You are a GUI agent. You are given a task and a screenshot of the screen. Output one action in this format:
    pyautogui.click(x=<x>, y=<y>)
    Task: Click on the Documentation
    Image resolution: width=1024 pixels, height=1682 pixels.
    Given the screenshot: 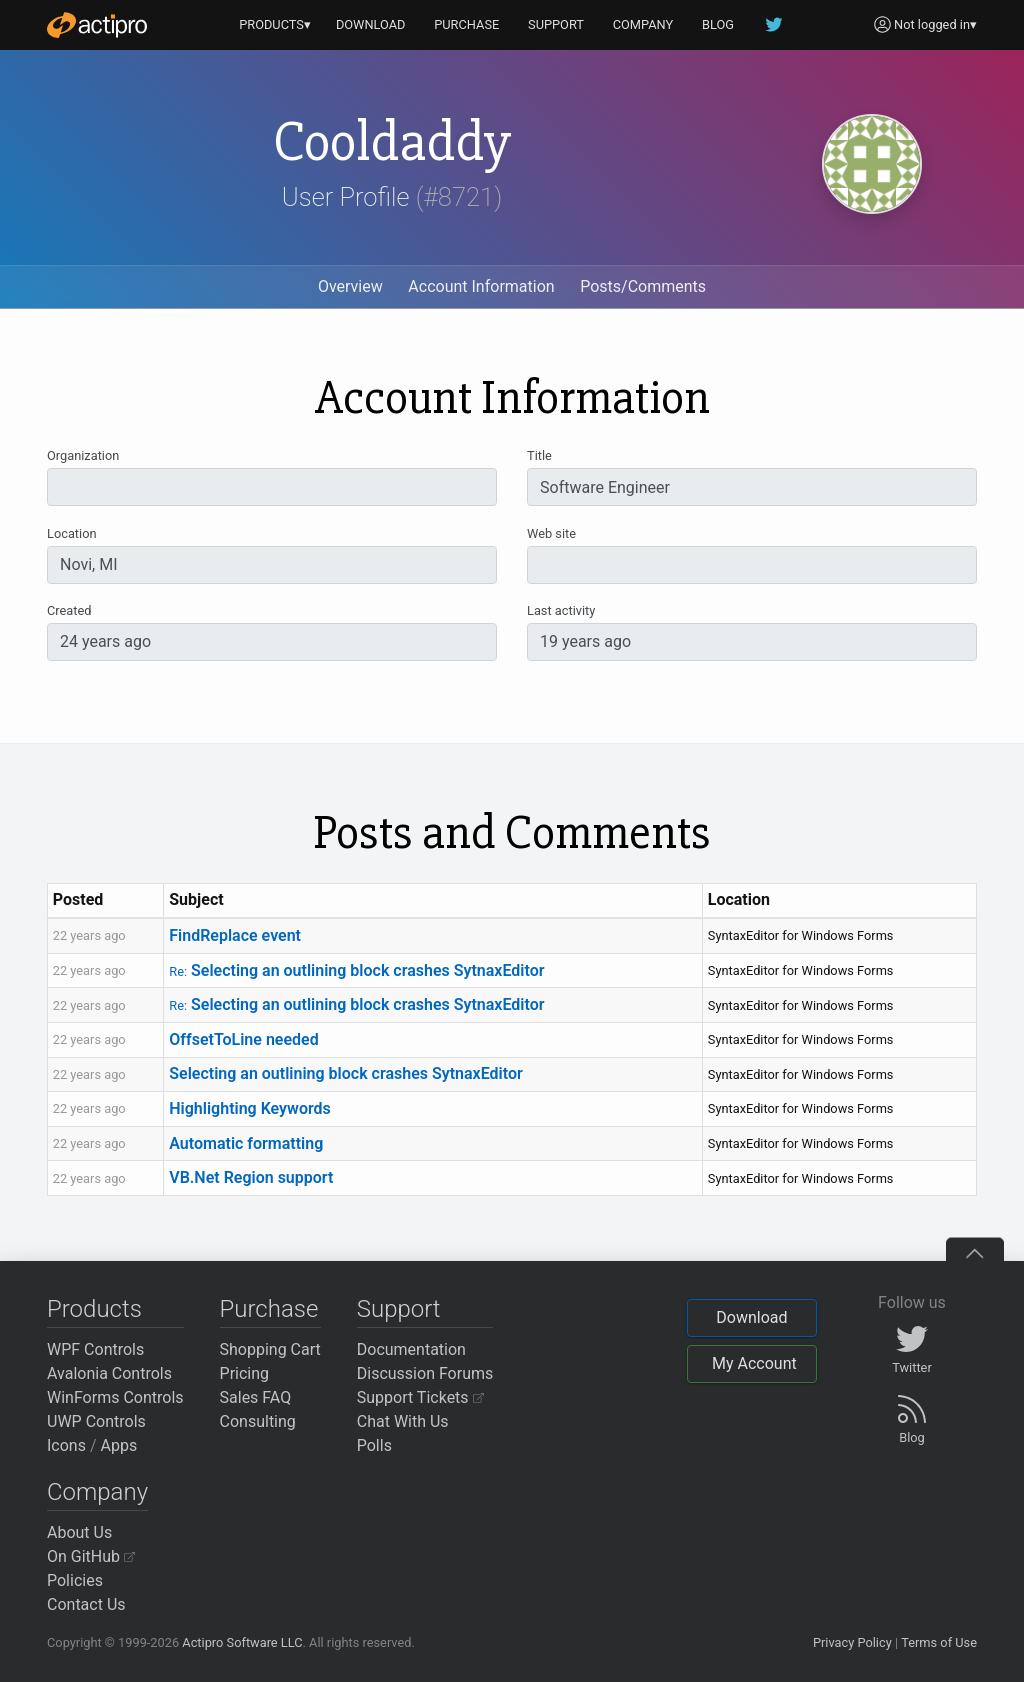 What is the action you would take?
    pyautogui.click(x=411, y=1349)
    